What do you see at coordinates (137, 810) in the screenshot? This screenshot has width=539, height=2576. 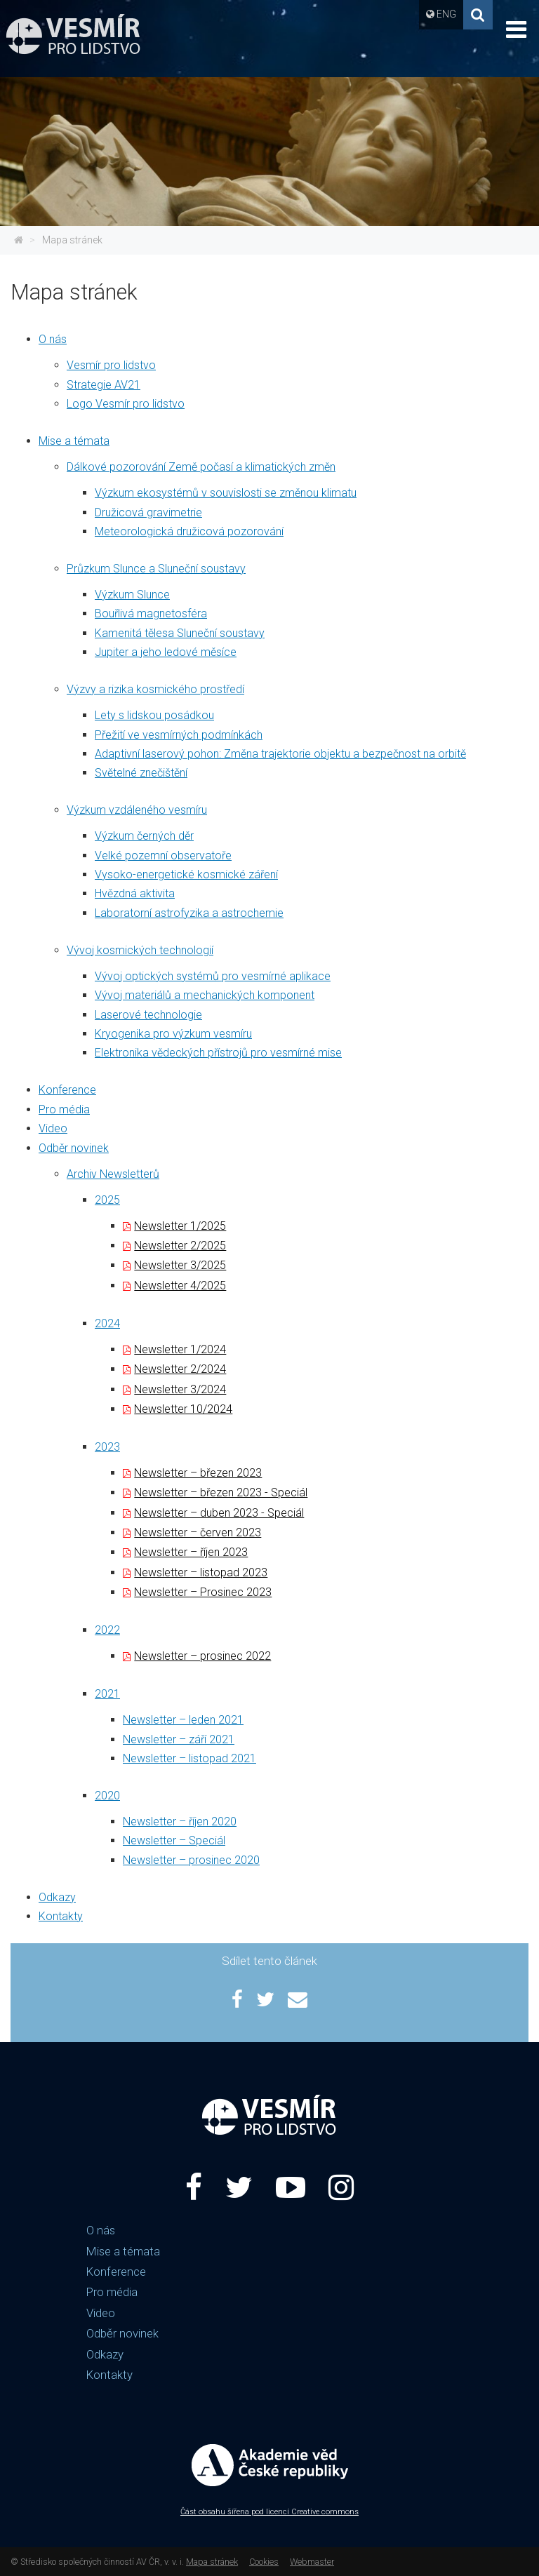 I see `Výzkum vzdáleného vesmíru` at bounding box center [137, 810].